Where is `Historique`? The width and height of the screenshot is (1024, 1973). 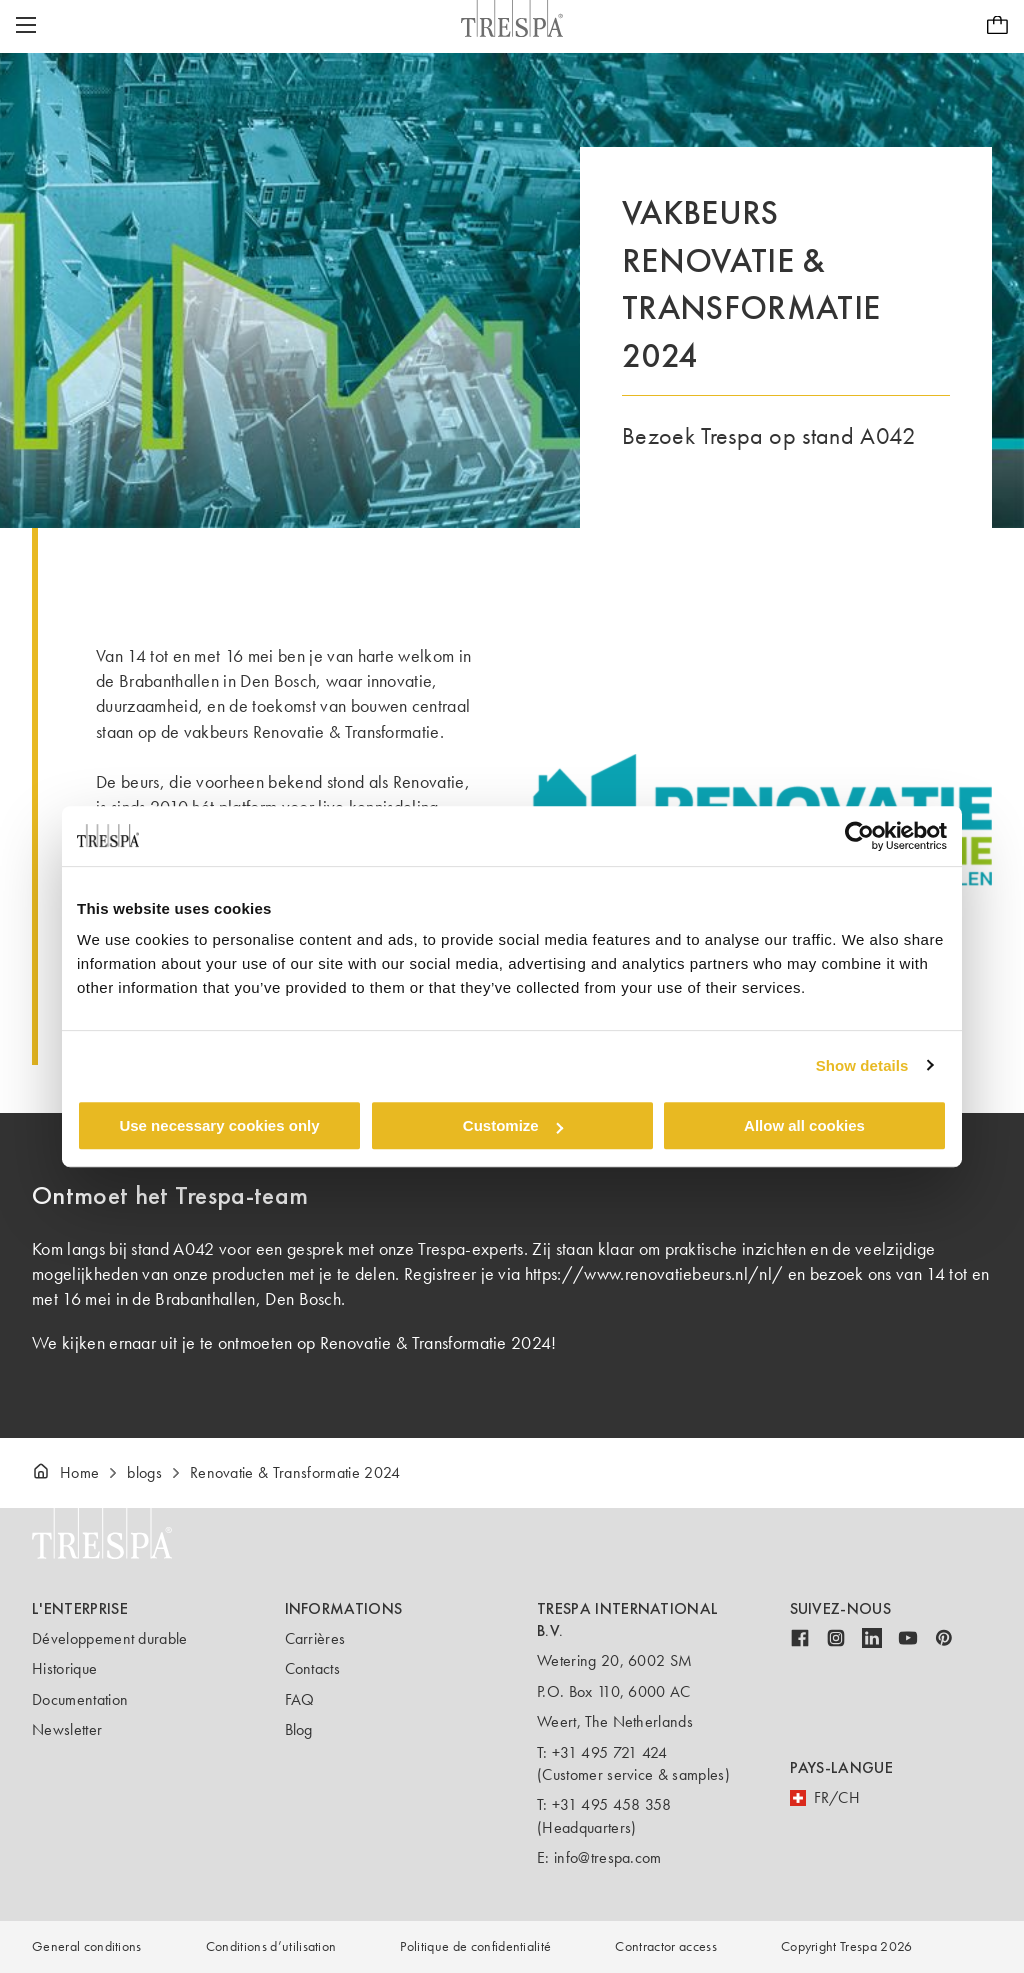 Historique is located at coordinates (64, 1668).